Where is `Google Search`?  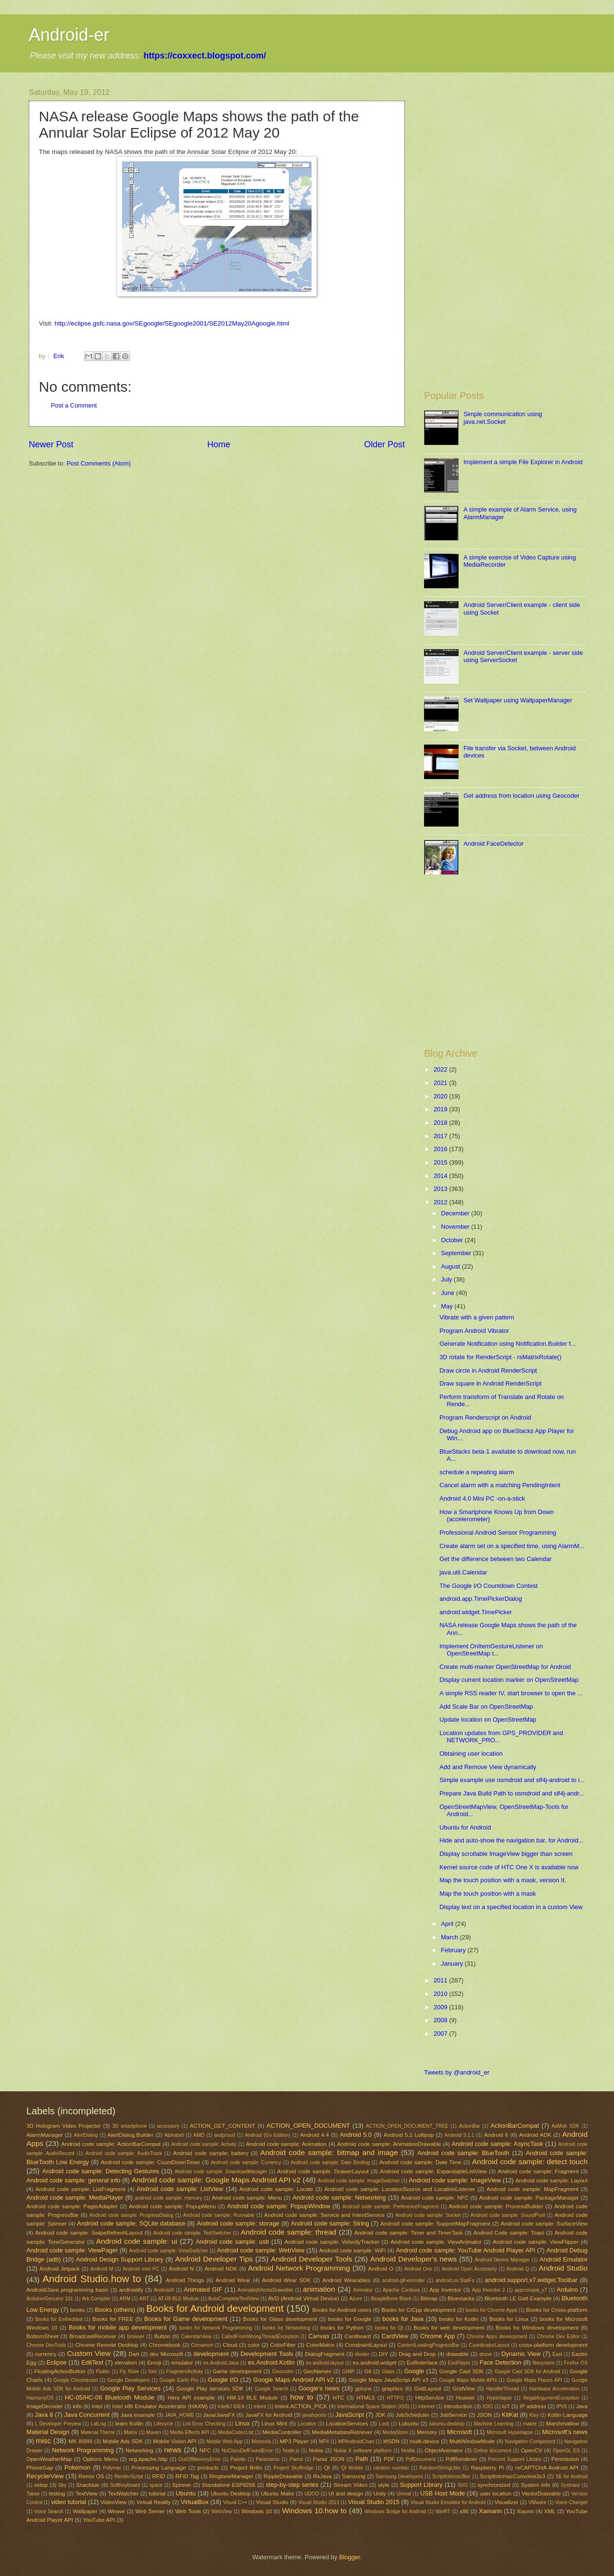
Google Search is located at coordinates (271, 2388).